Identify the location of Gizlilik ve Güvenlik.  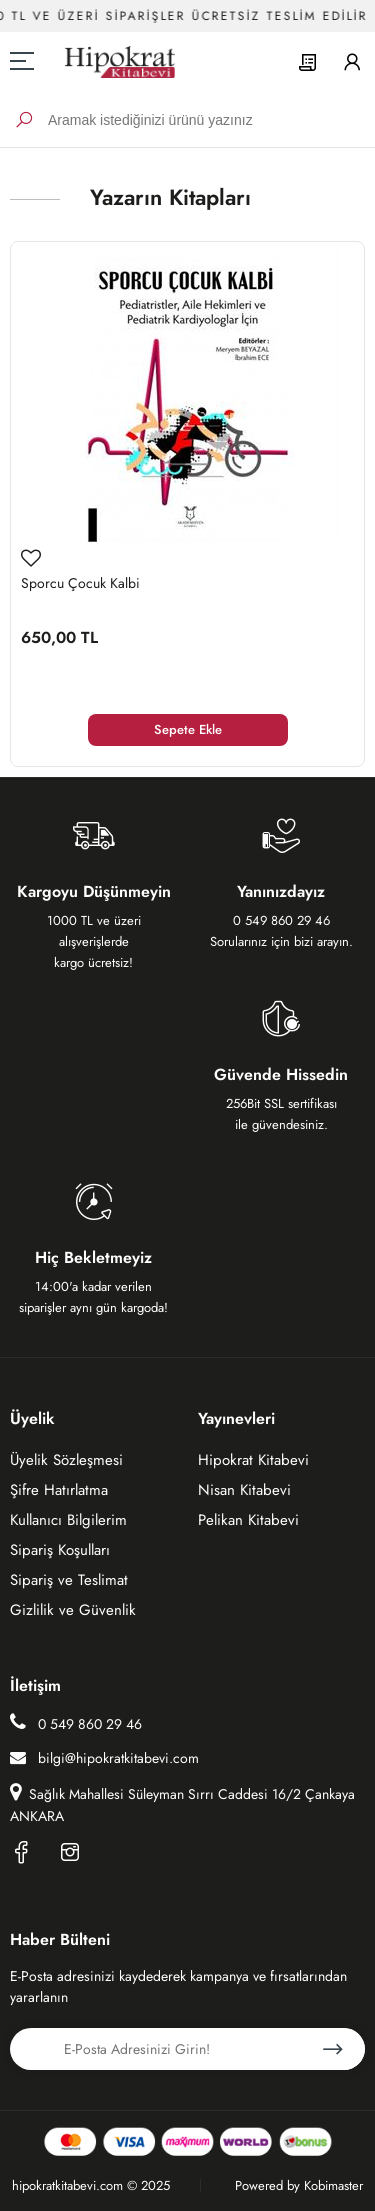
(73, 1610).